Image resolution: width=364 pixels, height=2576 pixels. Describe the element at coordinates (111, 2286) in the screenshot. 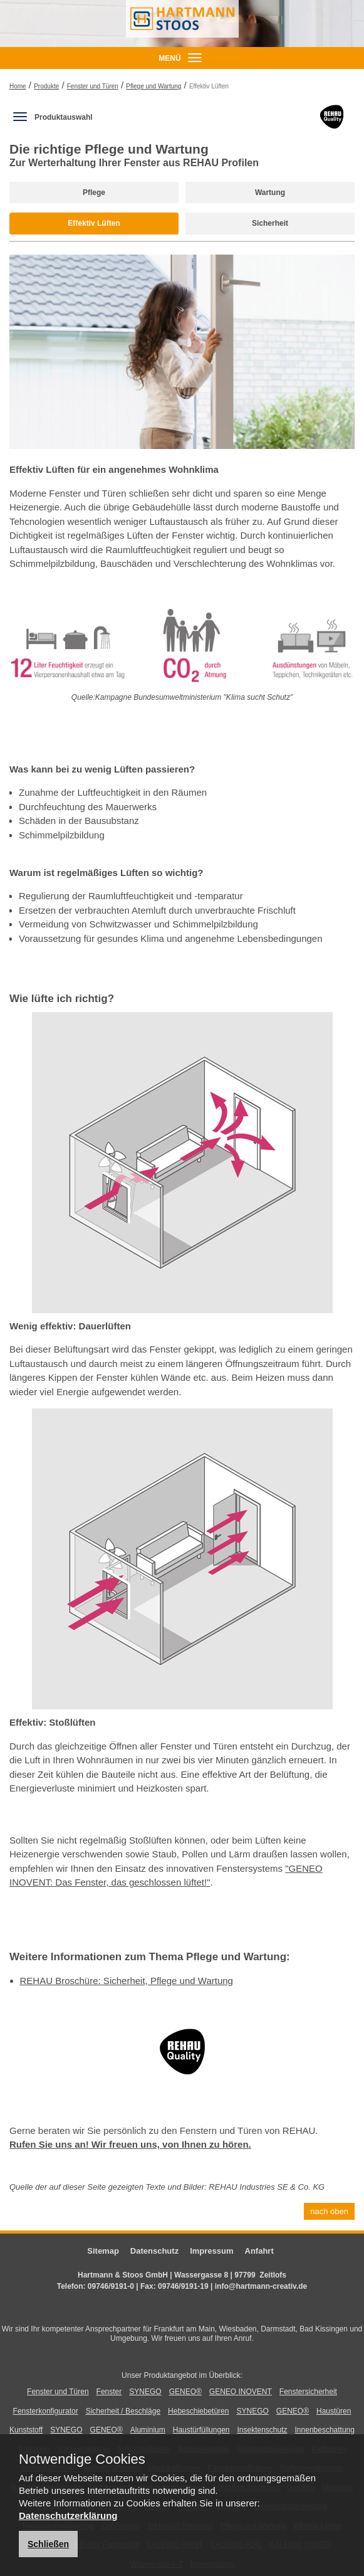

I see `09746/9191-0` at that location.